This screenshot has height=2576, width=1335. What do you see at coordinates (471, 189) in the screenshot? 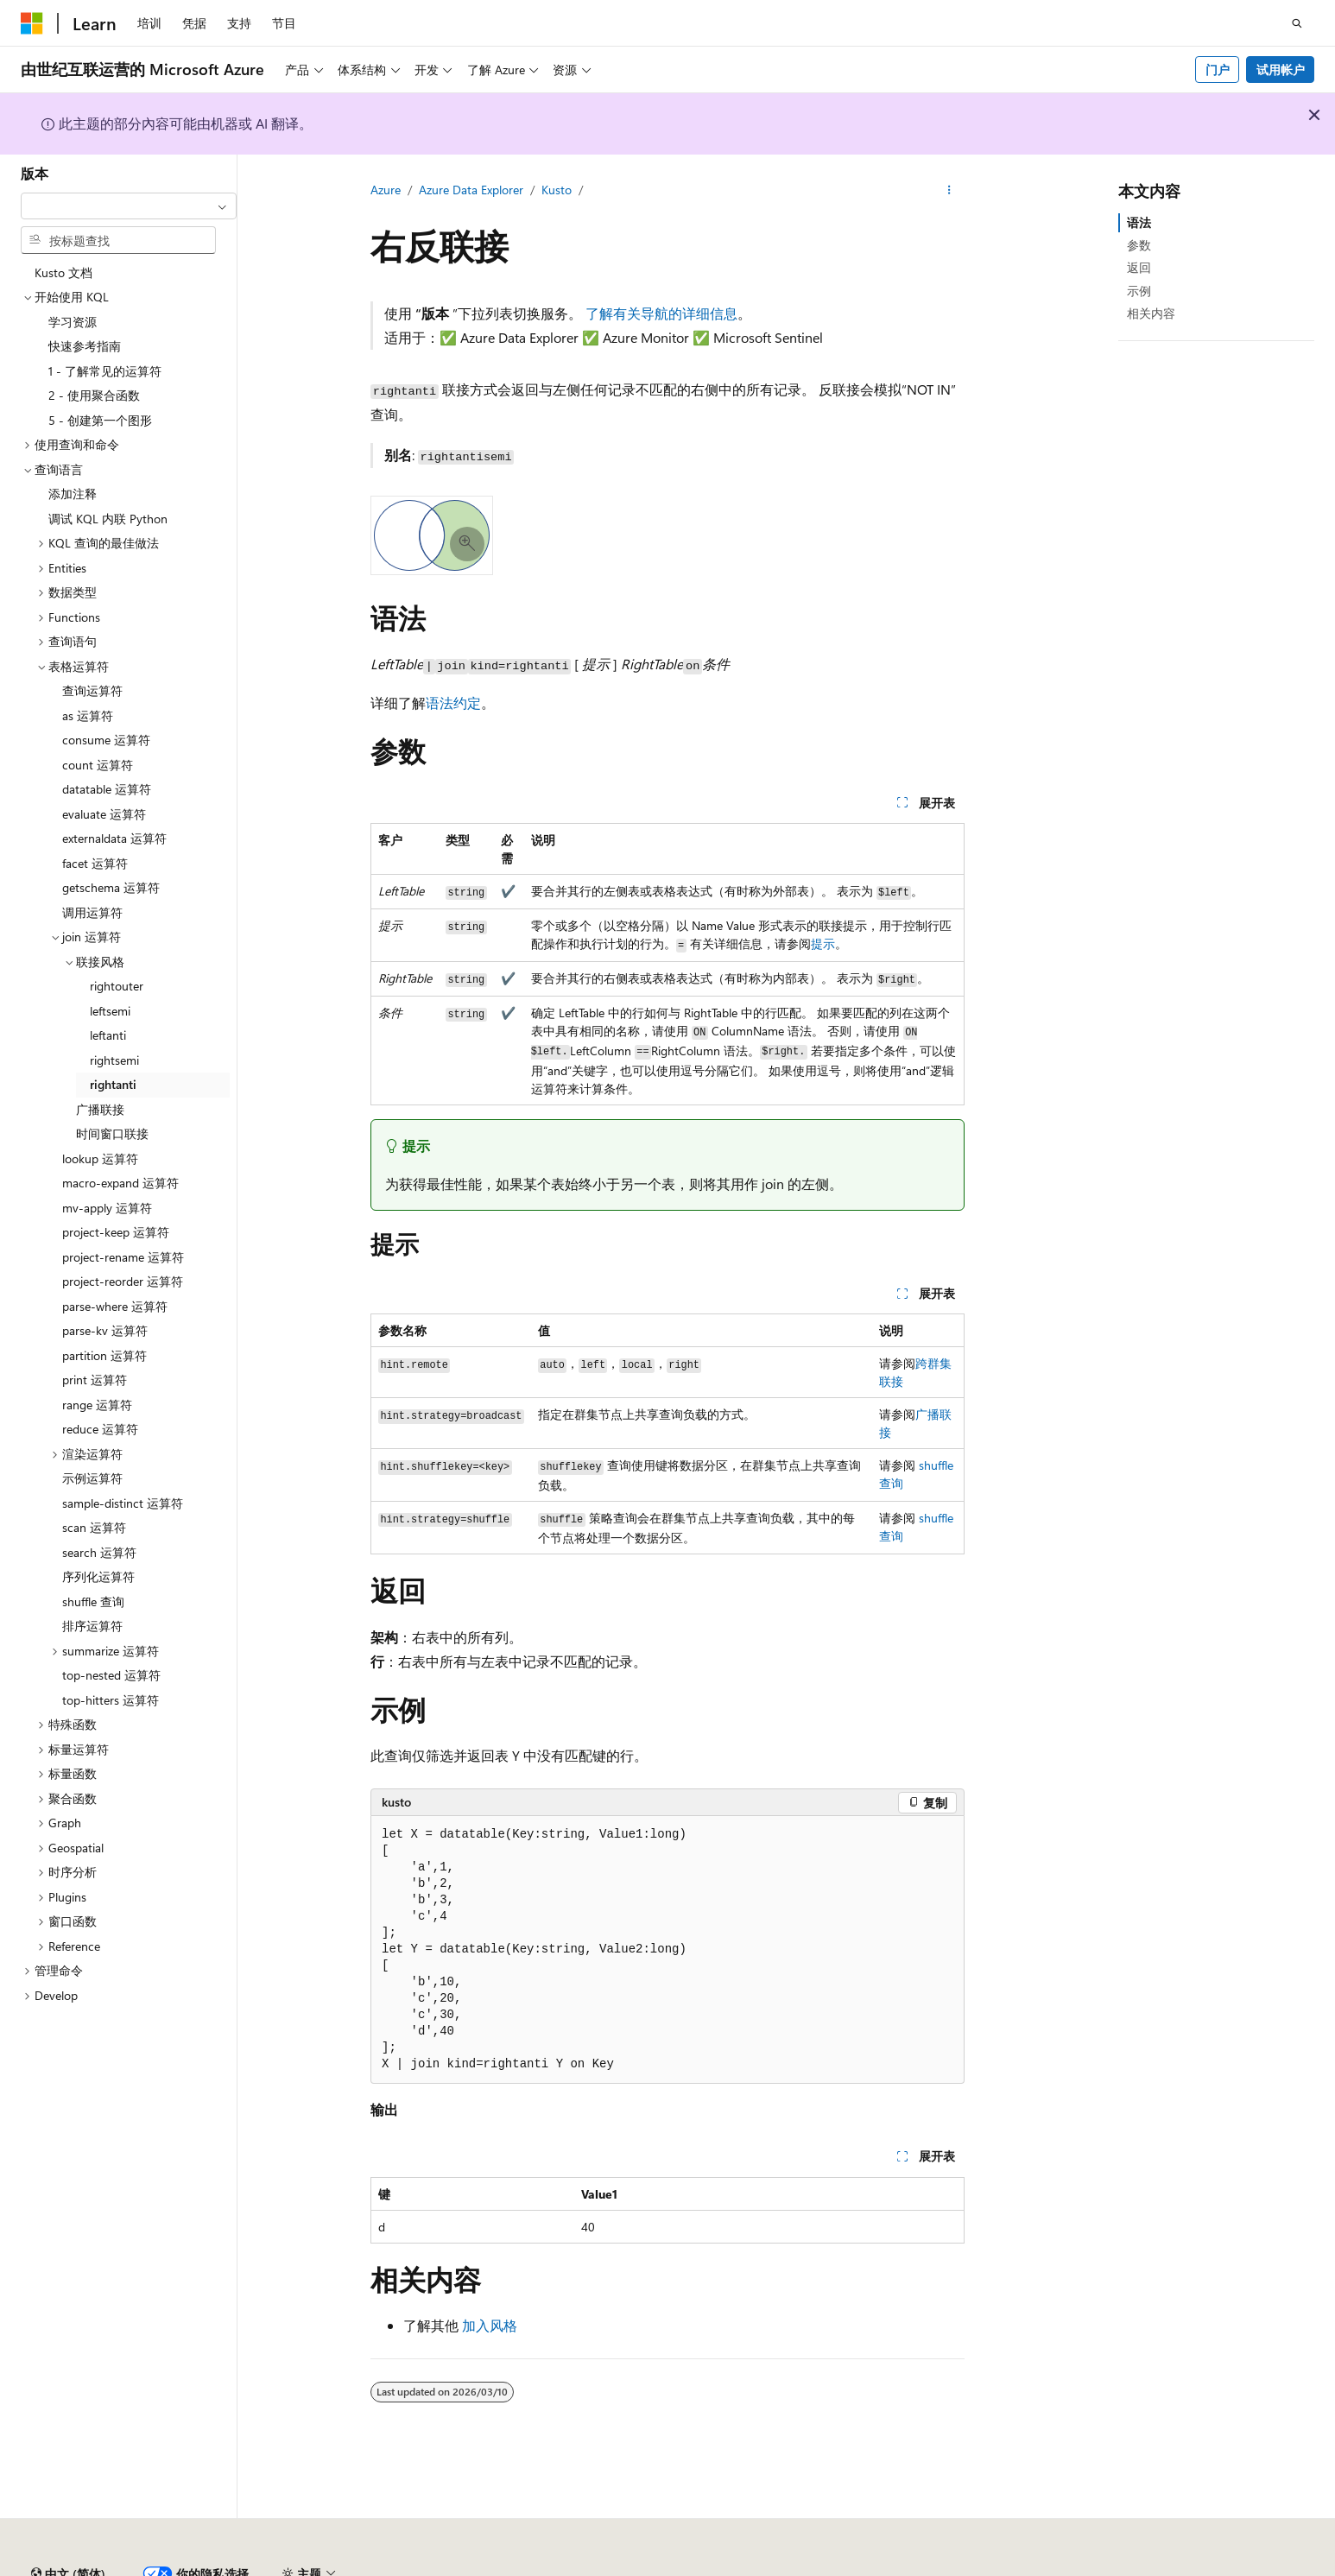
I see `Azure Data Explorer` at bounding box center [471, 189].